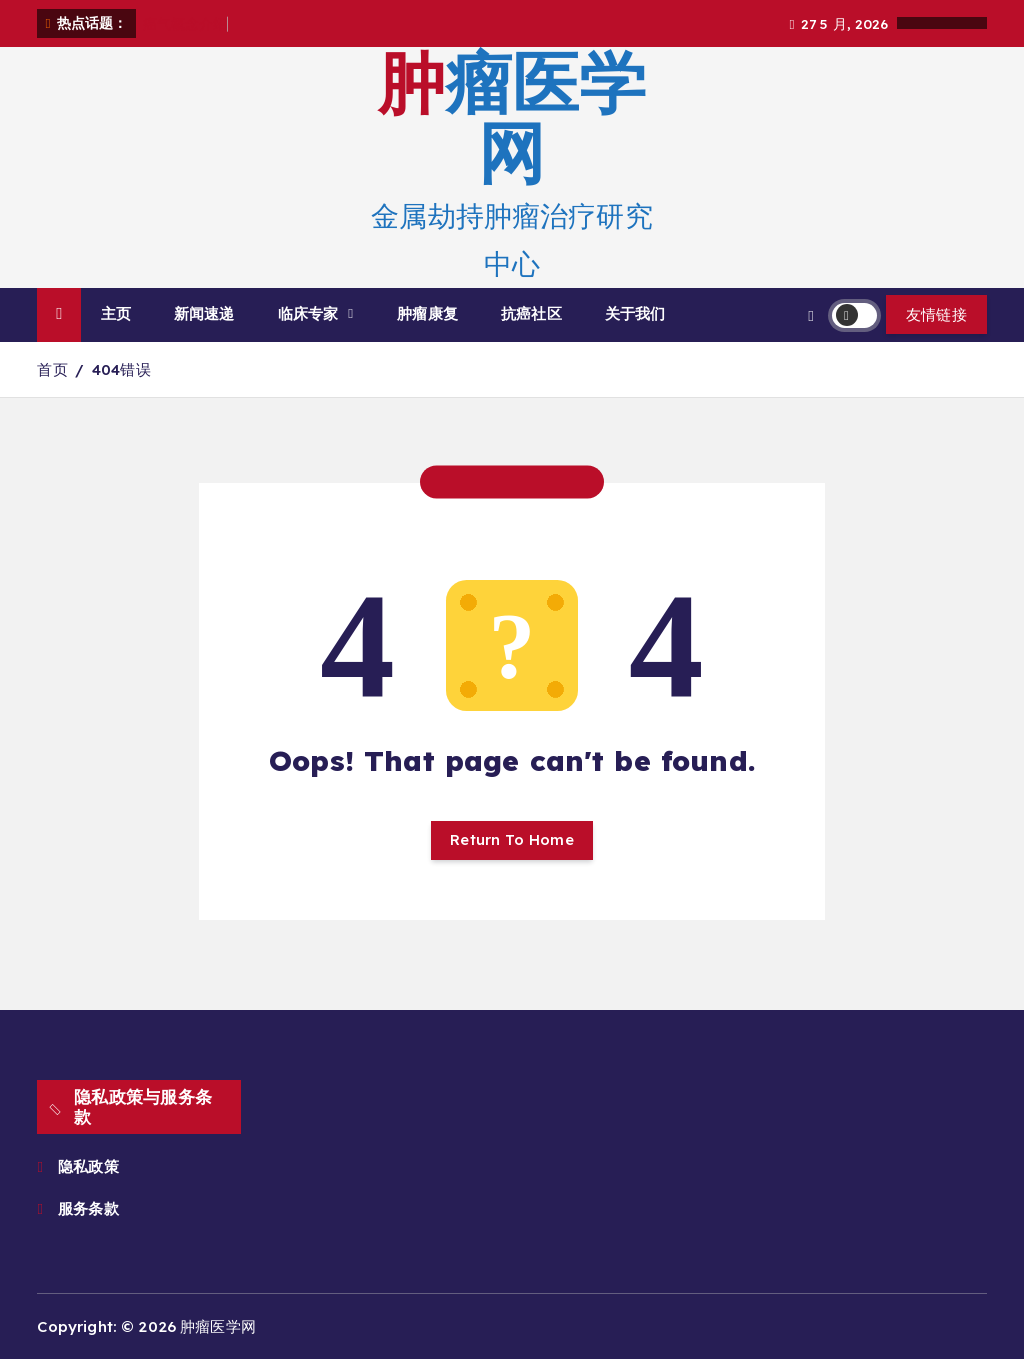 This screenshot has width=1024, height=1359. What do you see at coordinates (121, 369) in the screenshot?
I see `404错误` at bounding box center [121, 369].